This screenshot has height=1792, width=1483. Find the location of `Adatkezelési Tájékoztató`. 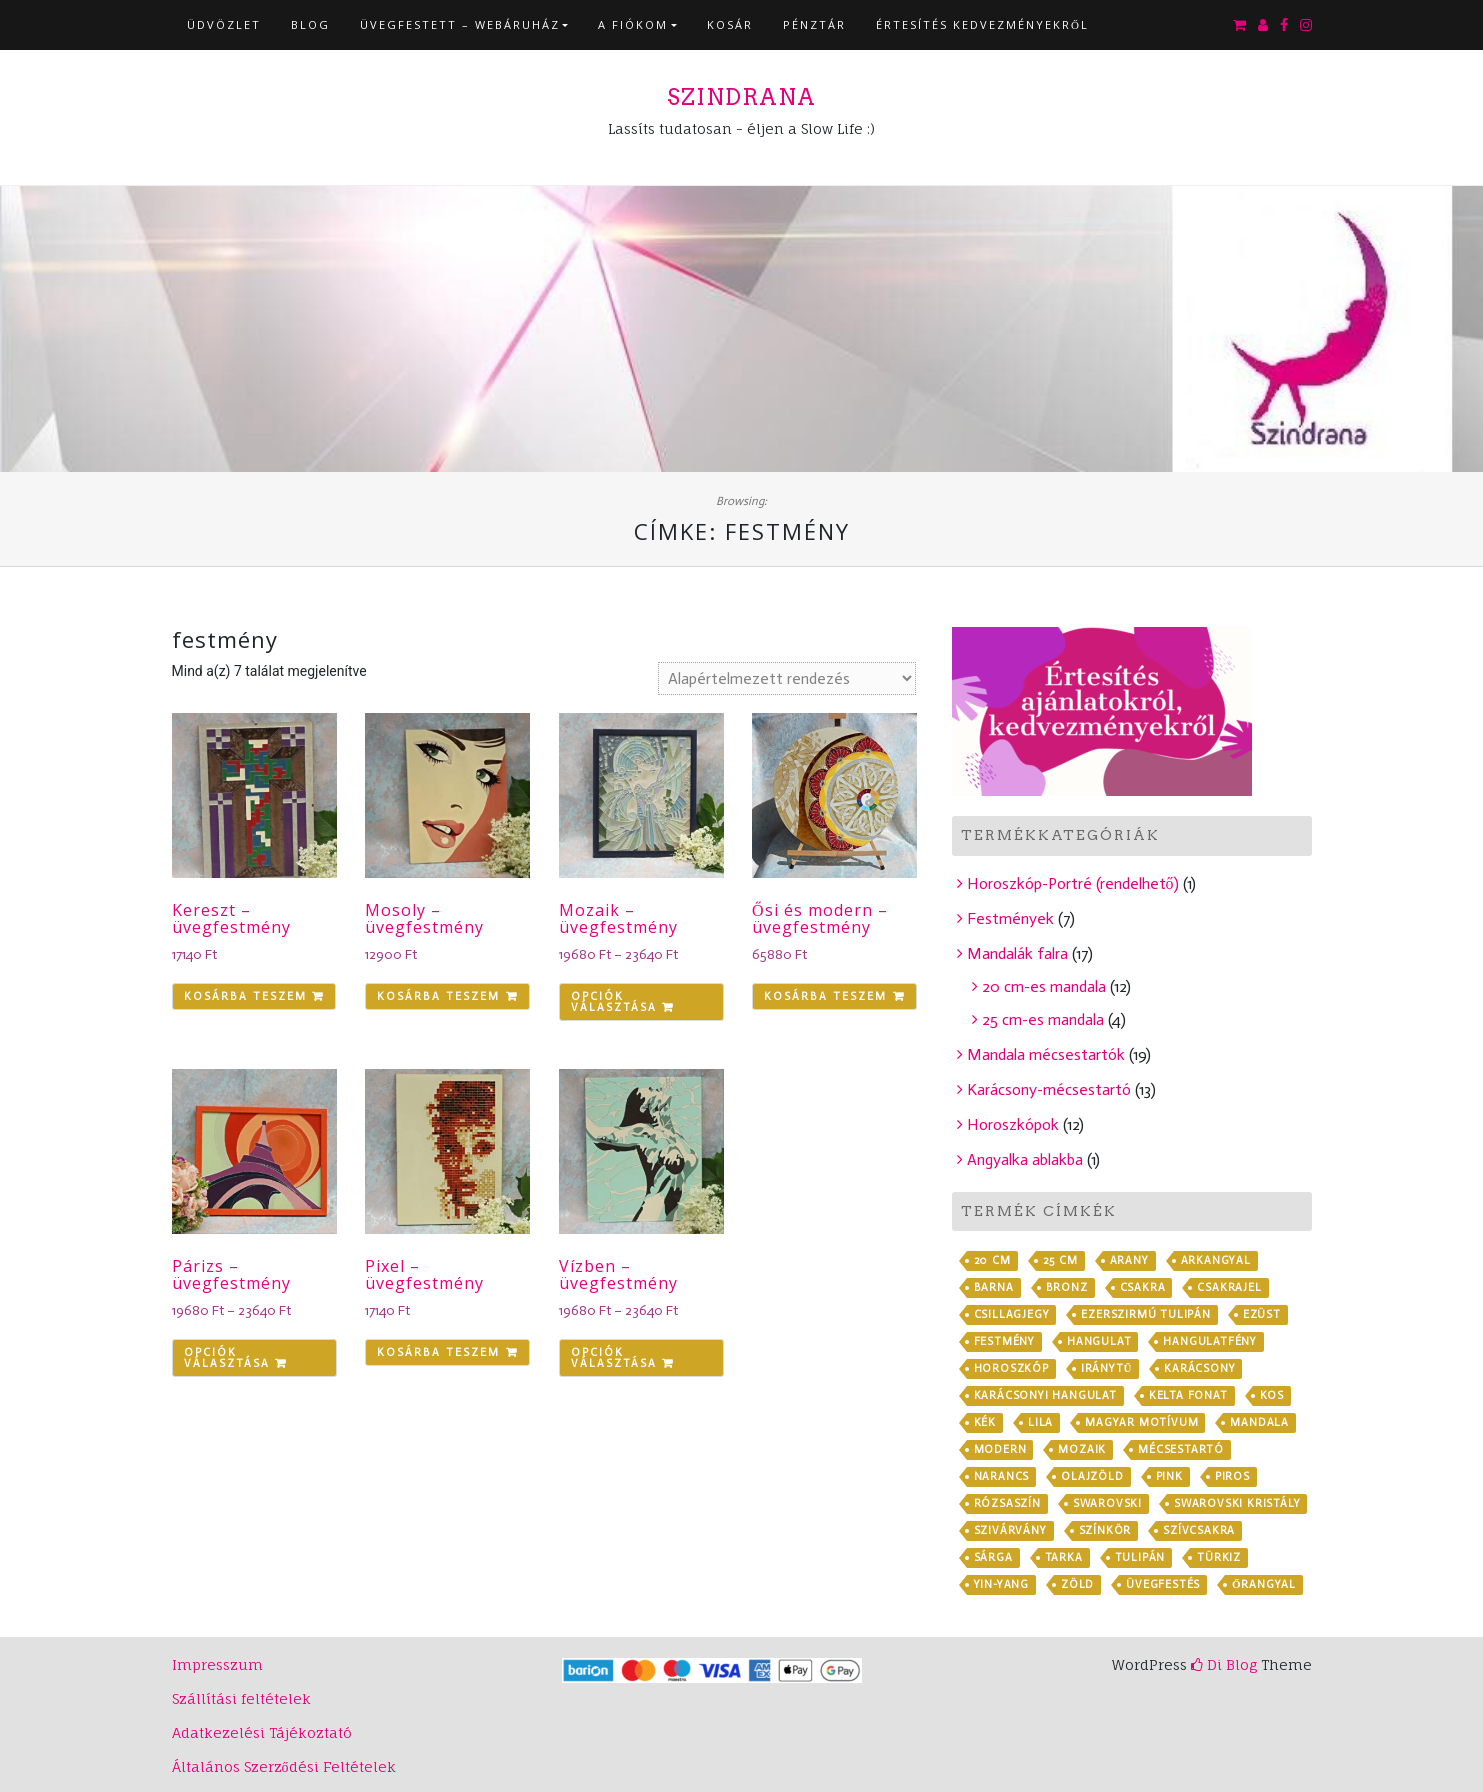

Adatkezelési Tájékoztató is located at coordinates (262, 1732).